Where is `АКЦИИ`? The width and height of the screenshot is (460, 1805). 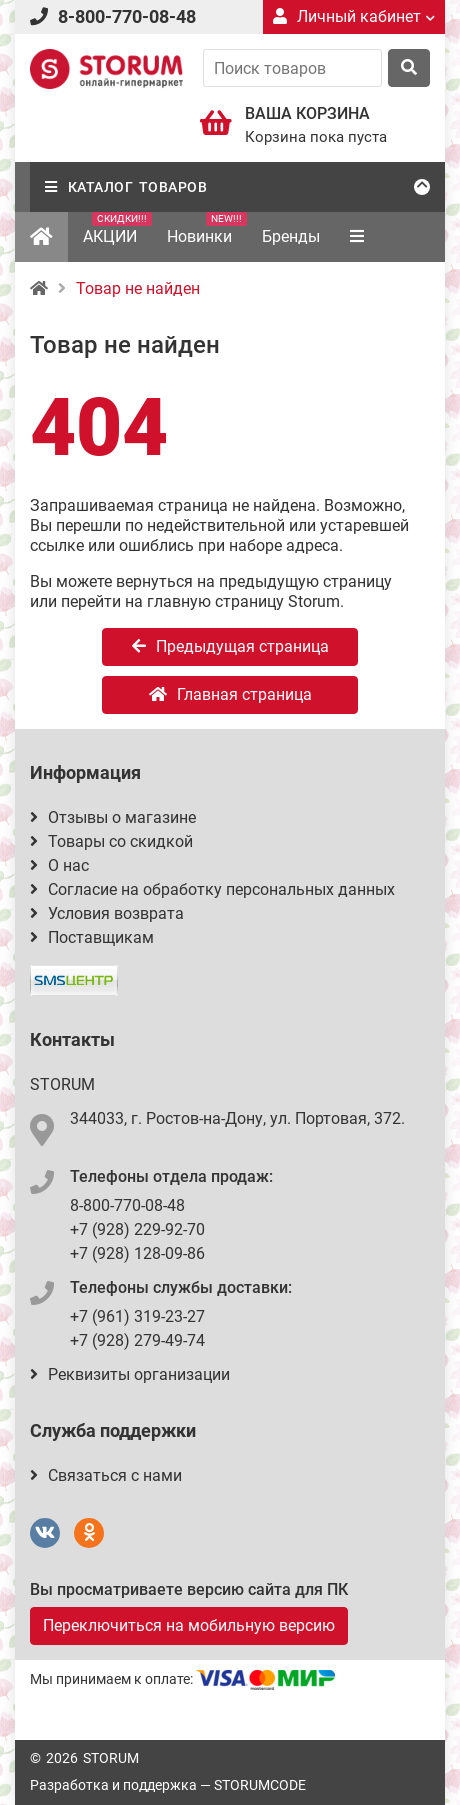
АКЦИИ is located at coordinates (117, 229).